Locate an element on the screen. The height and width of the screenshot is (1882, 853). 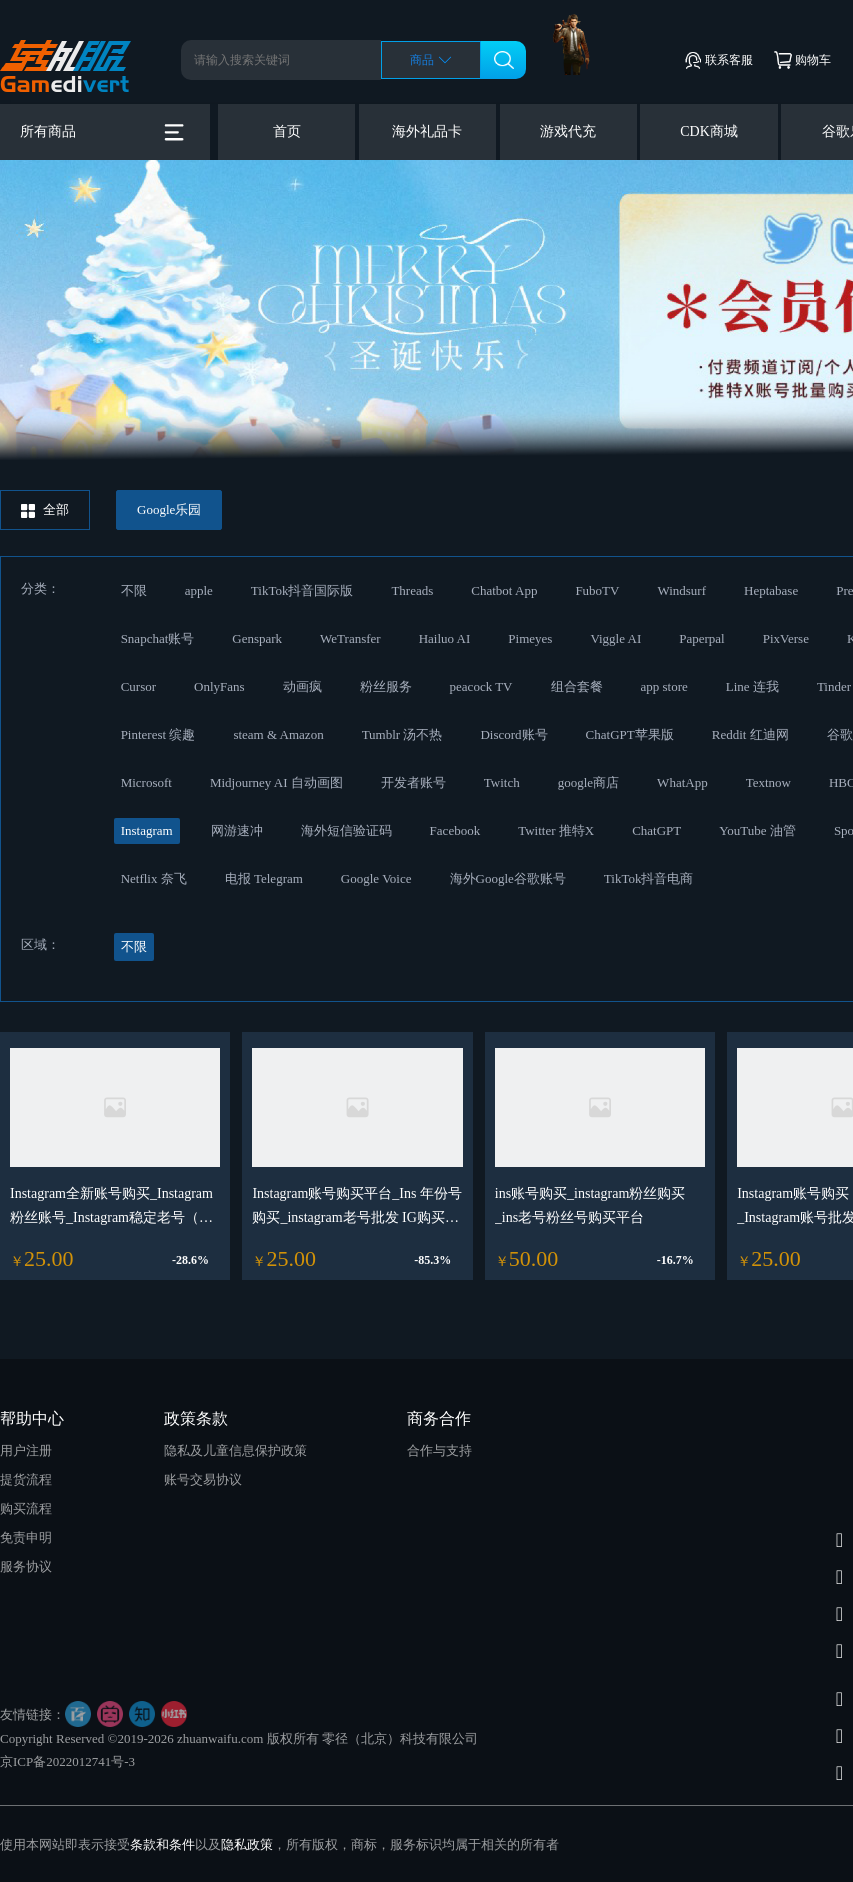
海外礼品卡 is located at coordinates (427, 131).